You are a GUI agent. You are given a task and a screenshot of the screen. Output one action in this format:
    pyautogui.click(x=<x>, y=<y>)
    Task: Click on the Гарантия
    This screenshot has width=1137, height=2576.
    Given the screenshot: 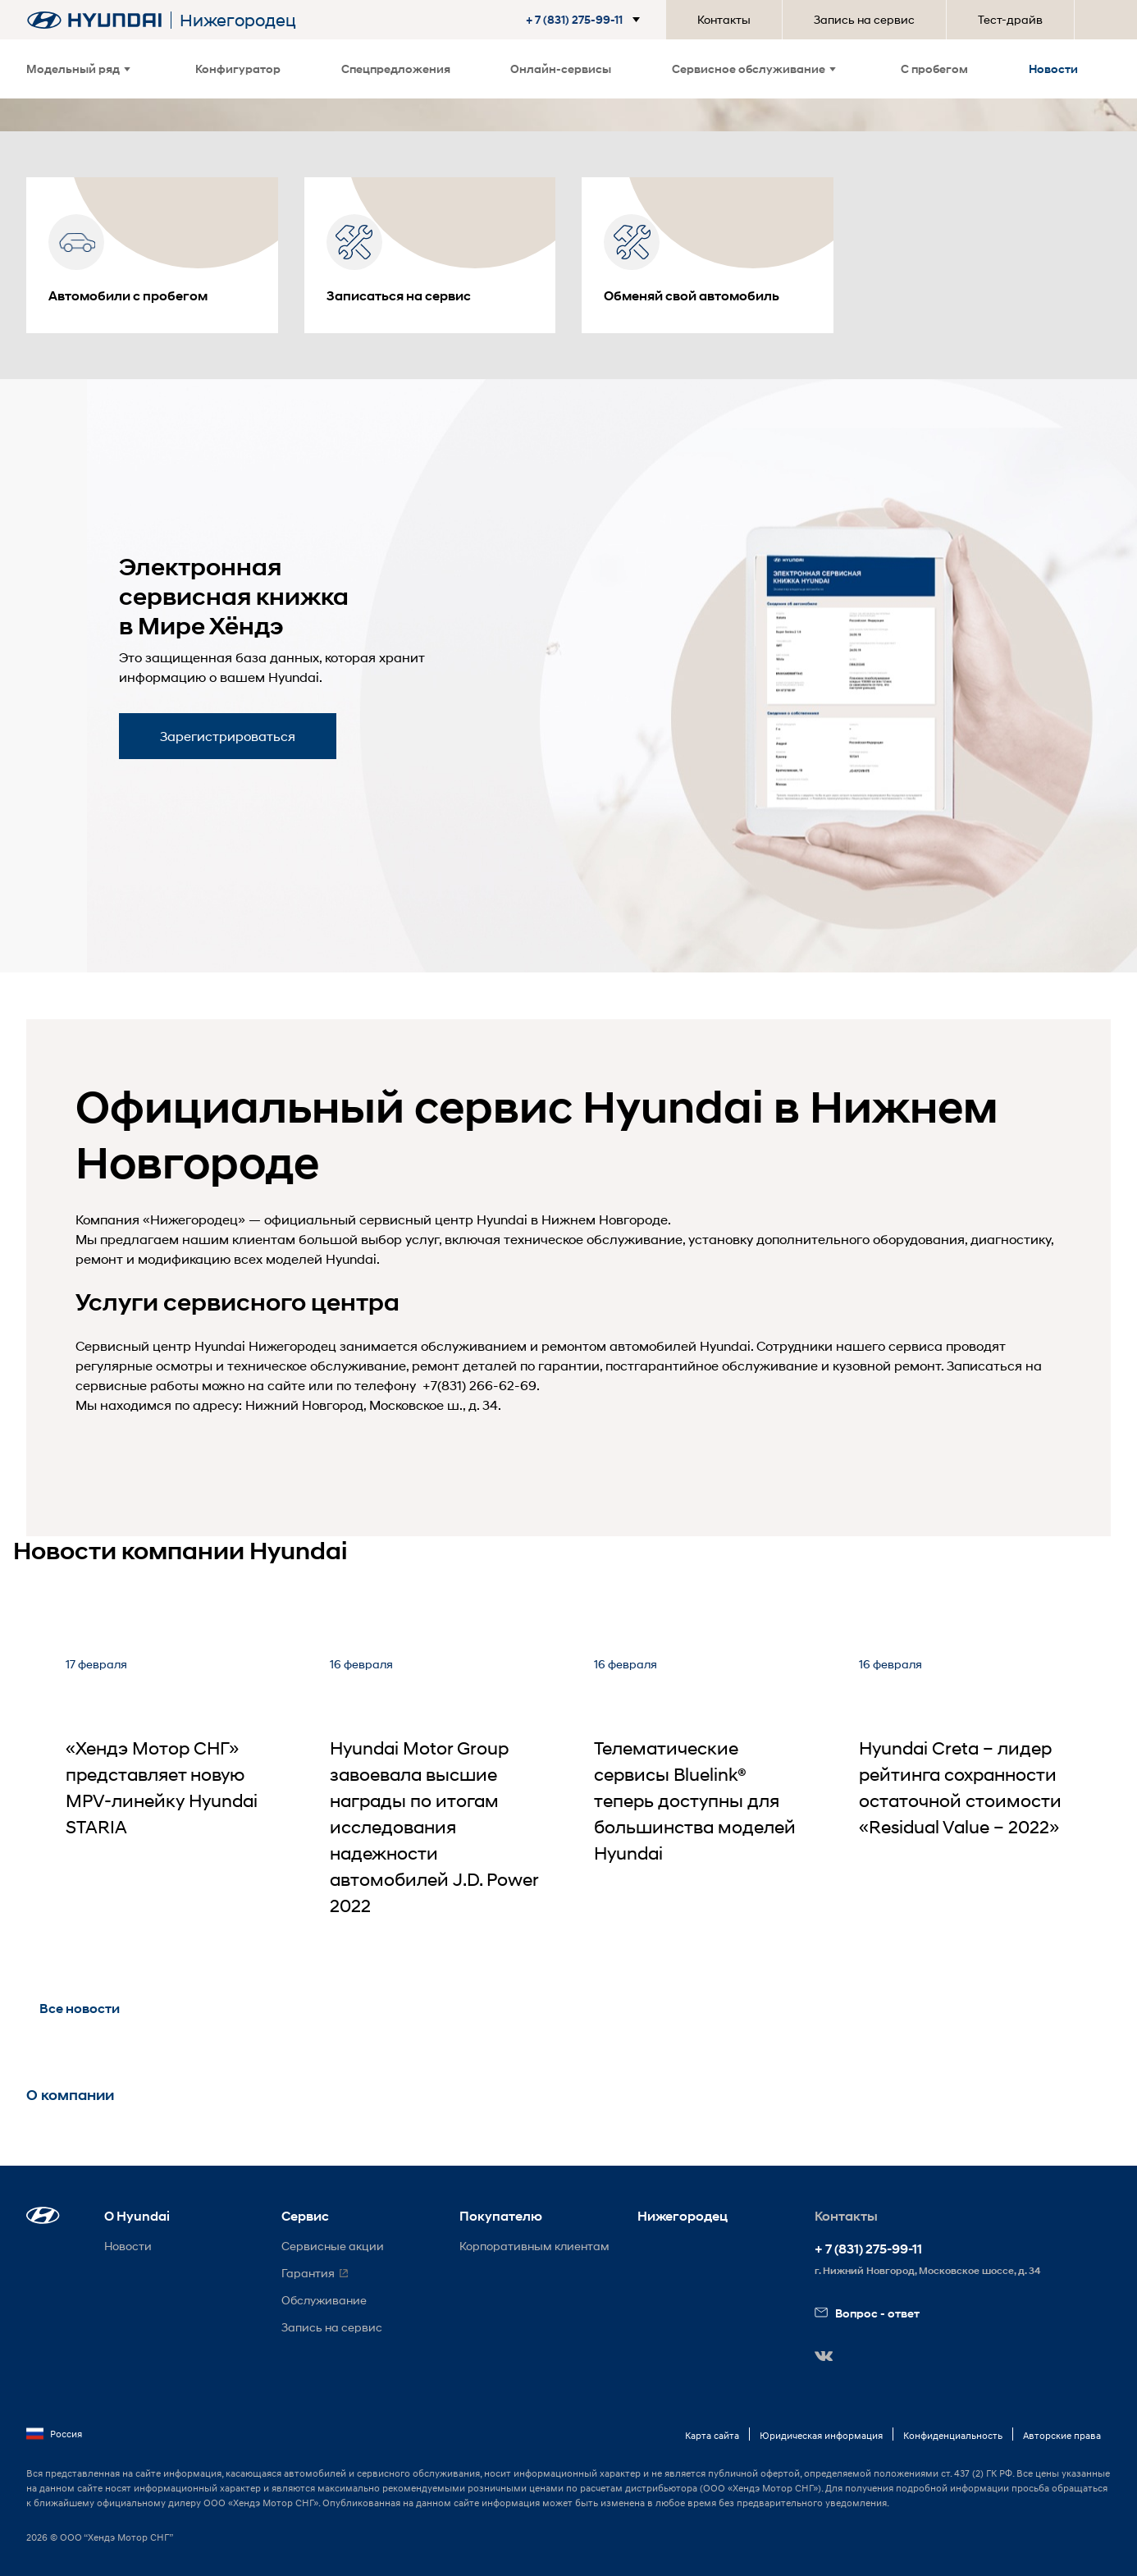 What is the action you would take?
    pyautogui.click(x=308, y=2273)
    